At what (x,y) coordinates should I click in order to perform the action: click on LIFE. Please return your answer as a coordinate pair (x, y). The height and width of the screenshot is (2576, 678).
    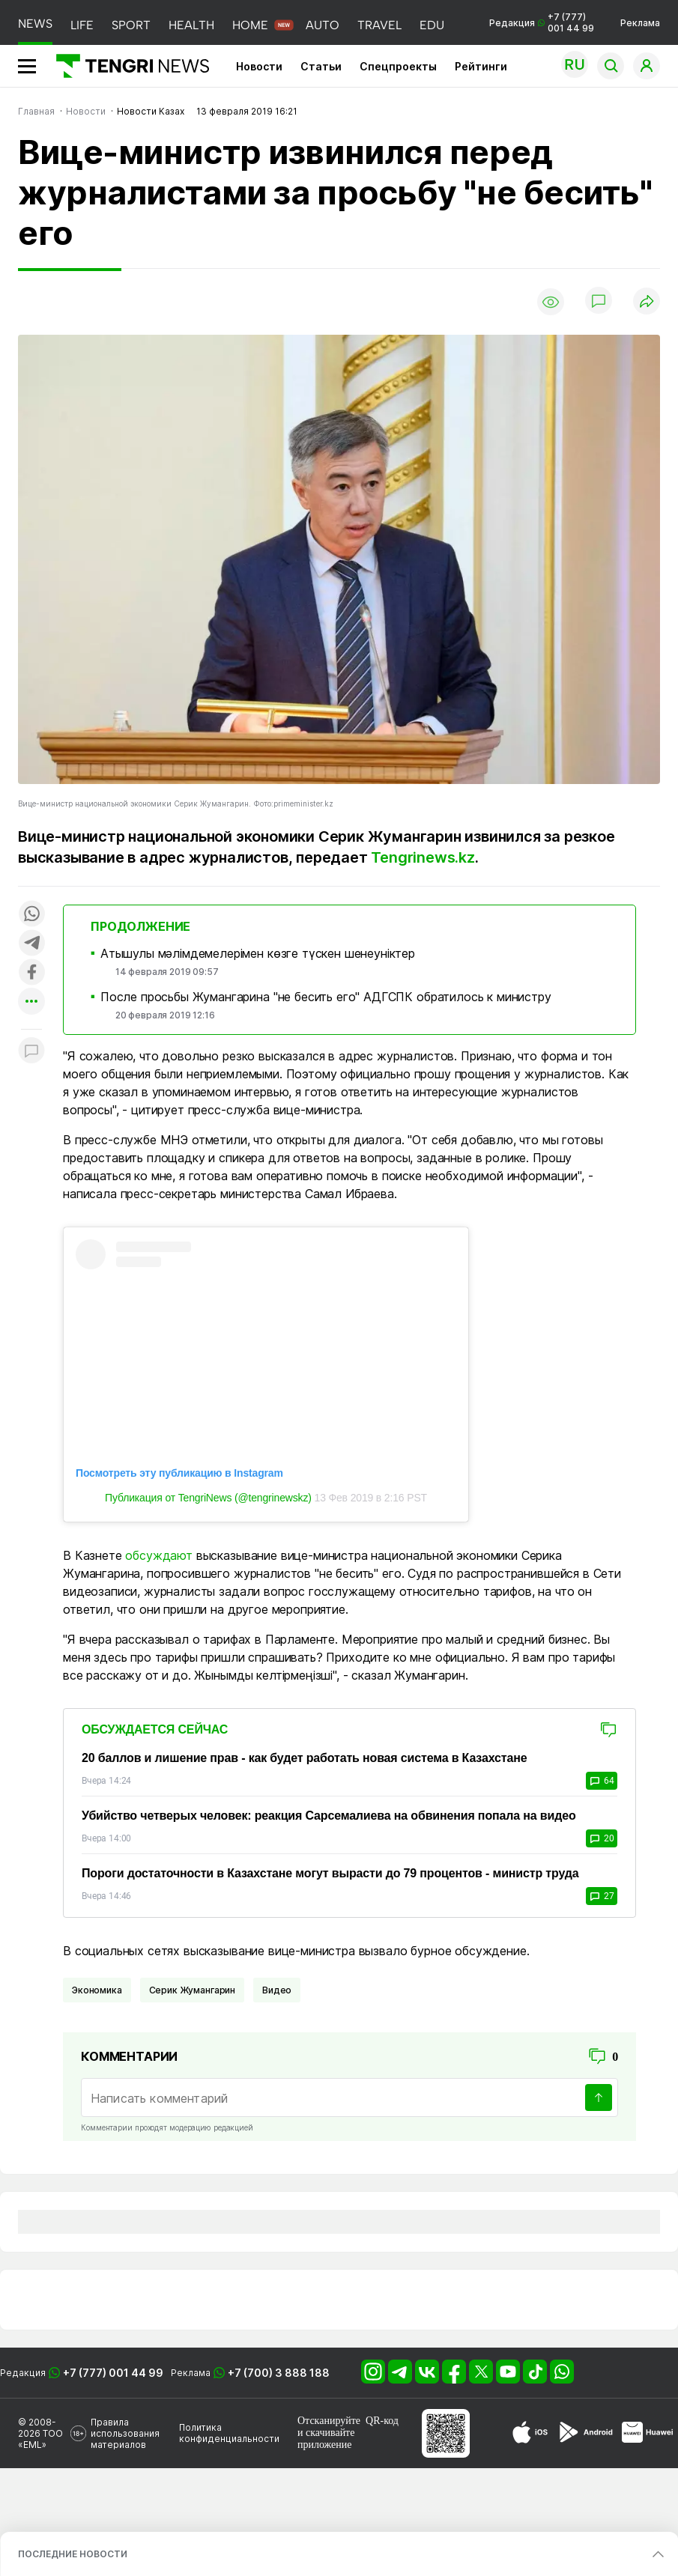
    Looking at the image, I should click on (82, 25).